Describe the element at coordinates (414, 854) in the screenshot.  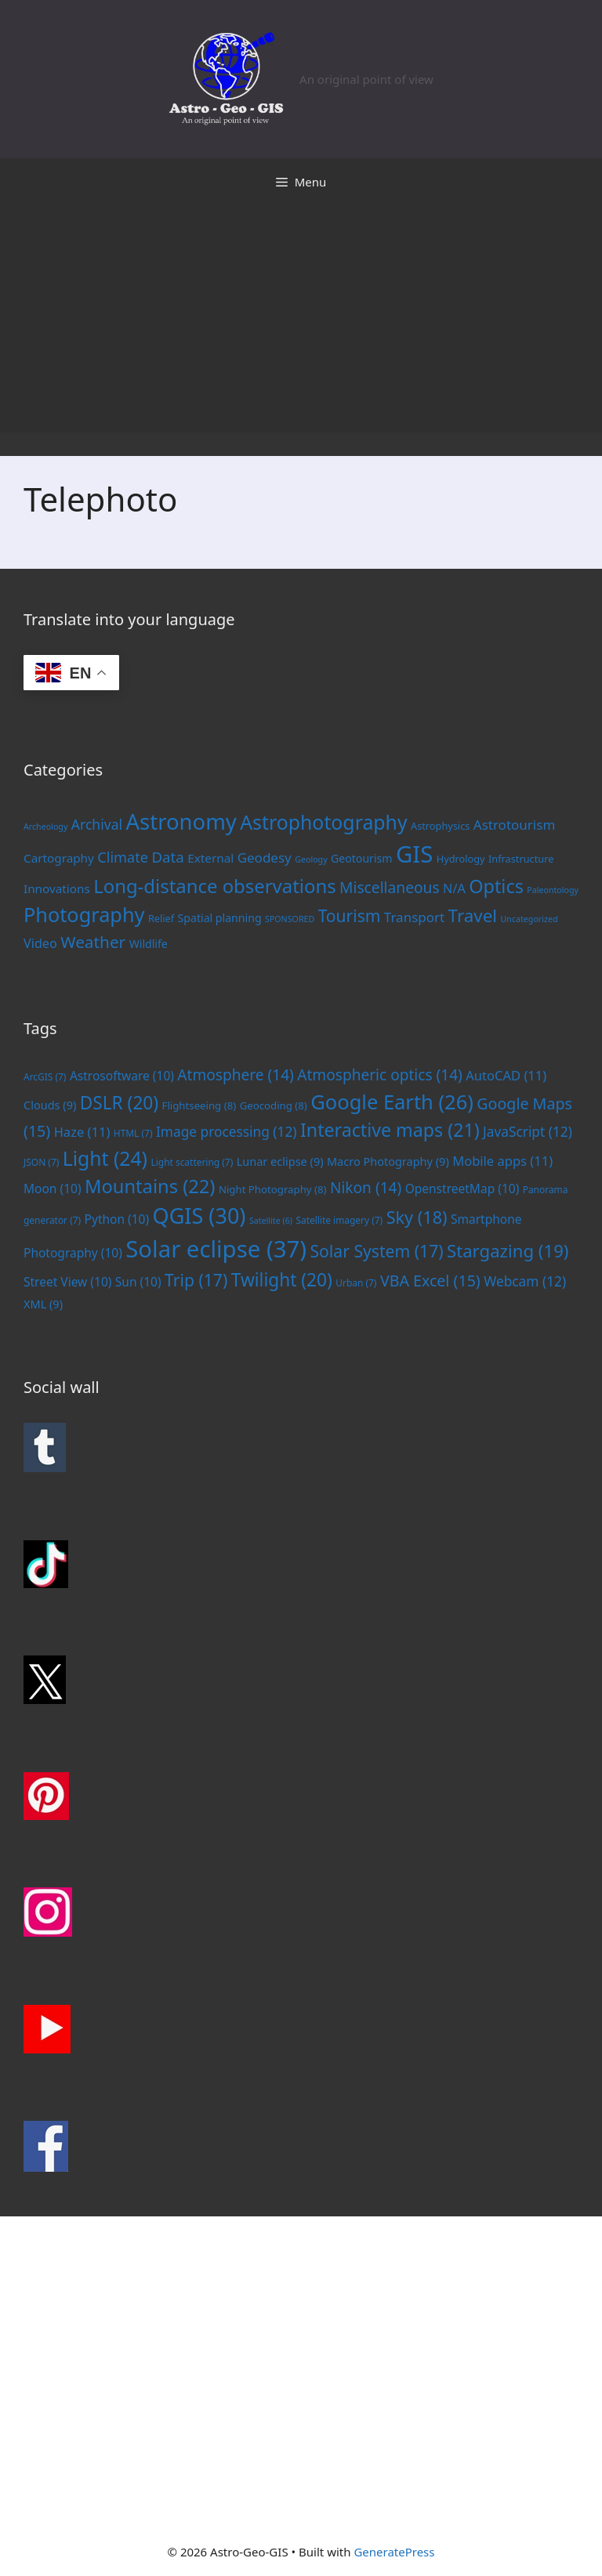
I see `GIS [GIS (83 items)]` at that location.